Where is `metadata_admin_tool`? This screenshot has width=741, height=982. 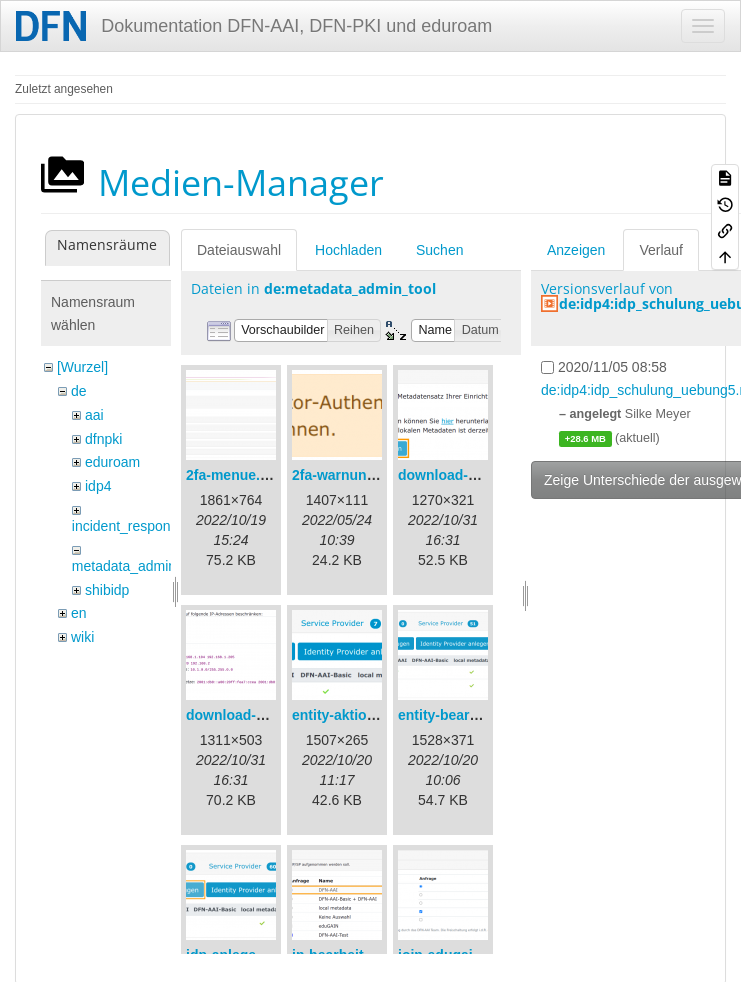
metadata_admin_tool is located at coordinates (139, 566).